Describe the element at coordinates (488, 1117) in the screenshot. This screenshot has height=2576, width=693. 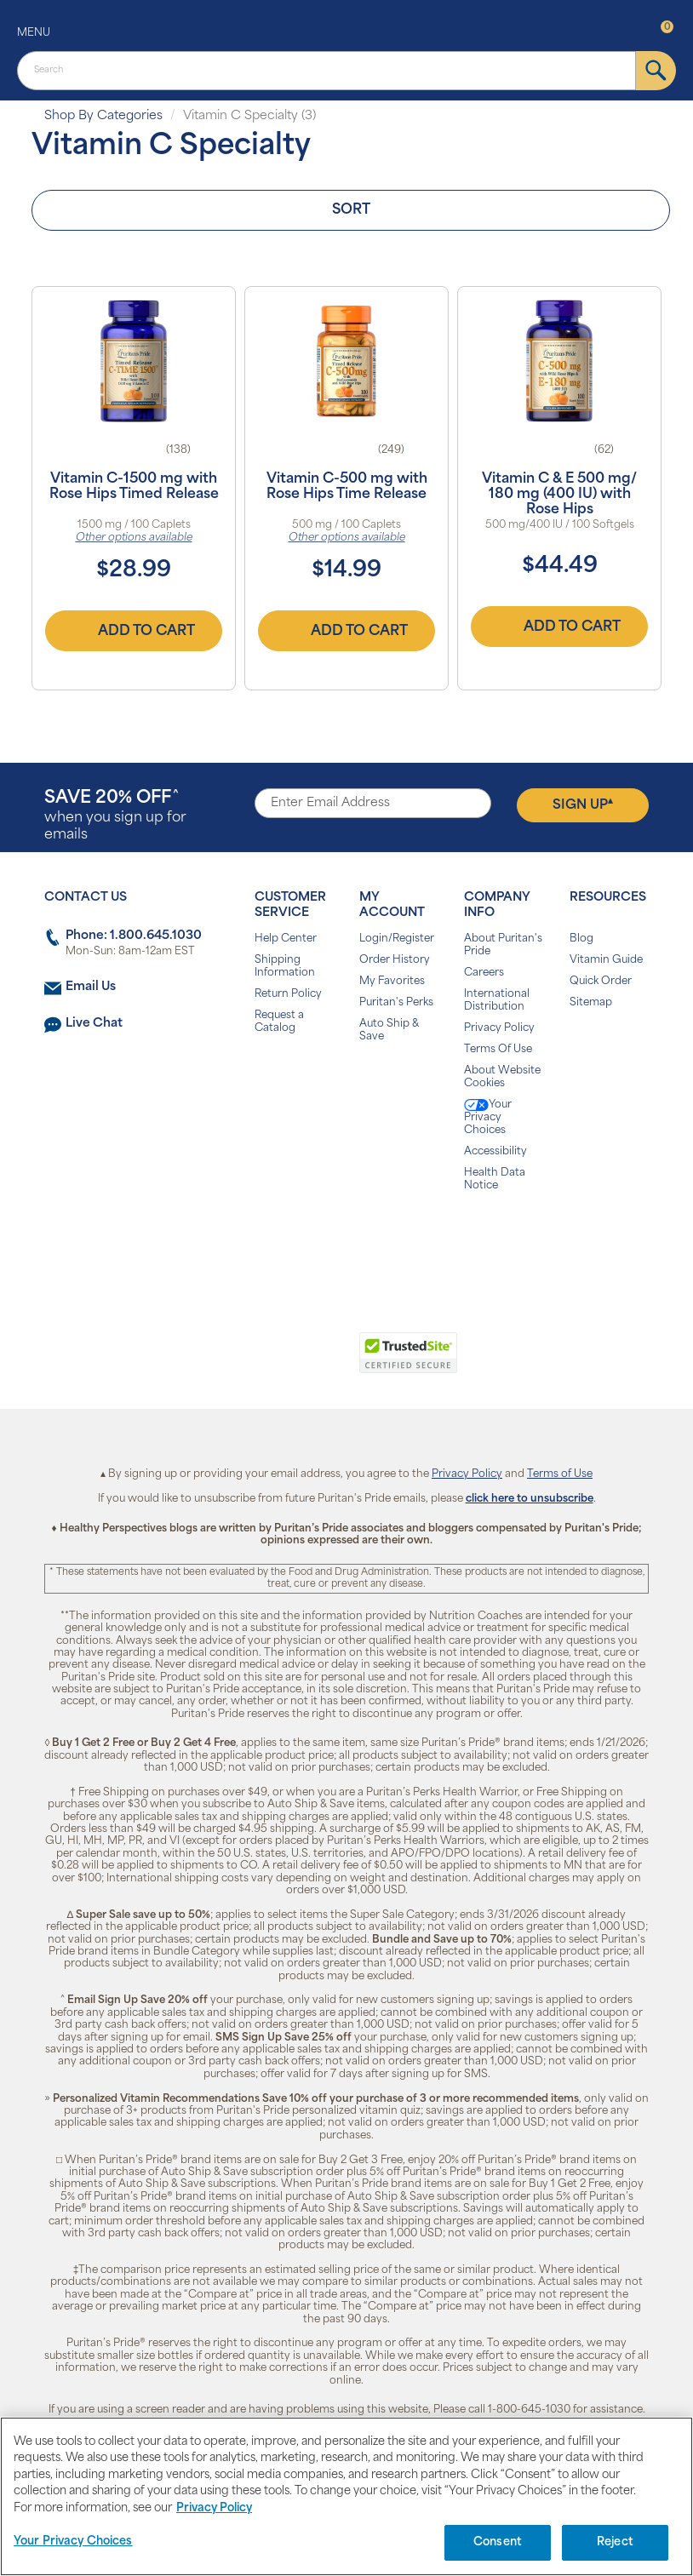
I see `Your Privacy Choices` at that location.